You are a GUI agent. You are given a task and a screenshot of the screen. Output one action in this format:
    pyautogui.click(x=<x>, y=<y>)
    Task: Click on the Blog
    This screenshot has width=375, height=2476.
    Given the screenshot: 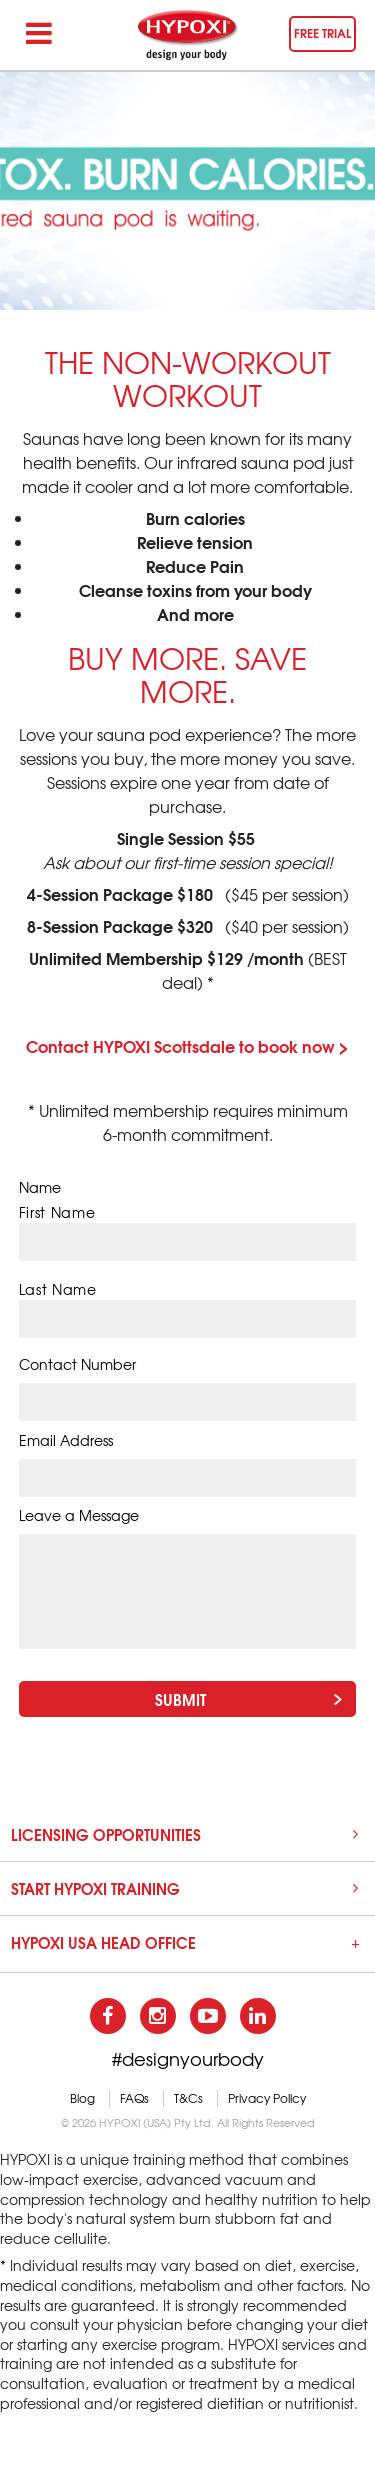 What is the action you would take?
    pyautogui.click(x=82, y=2098)
    